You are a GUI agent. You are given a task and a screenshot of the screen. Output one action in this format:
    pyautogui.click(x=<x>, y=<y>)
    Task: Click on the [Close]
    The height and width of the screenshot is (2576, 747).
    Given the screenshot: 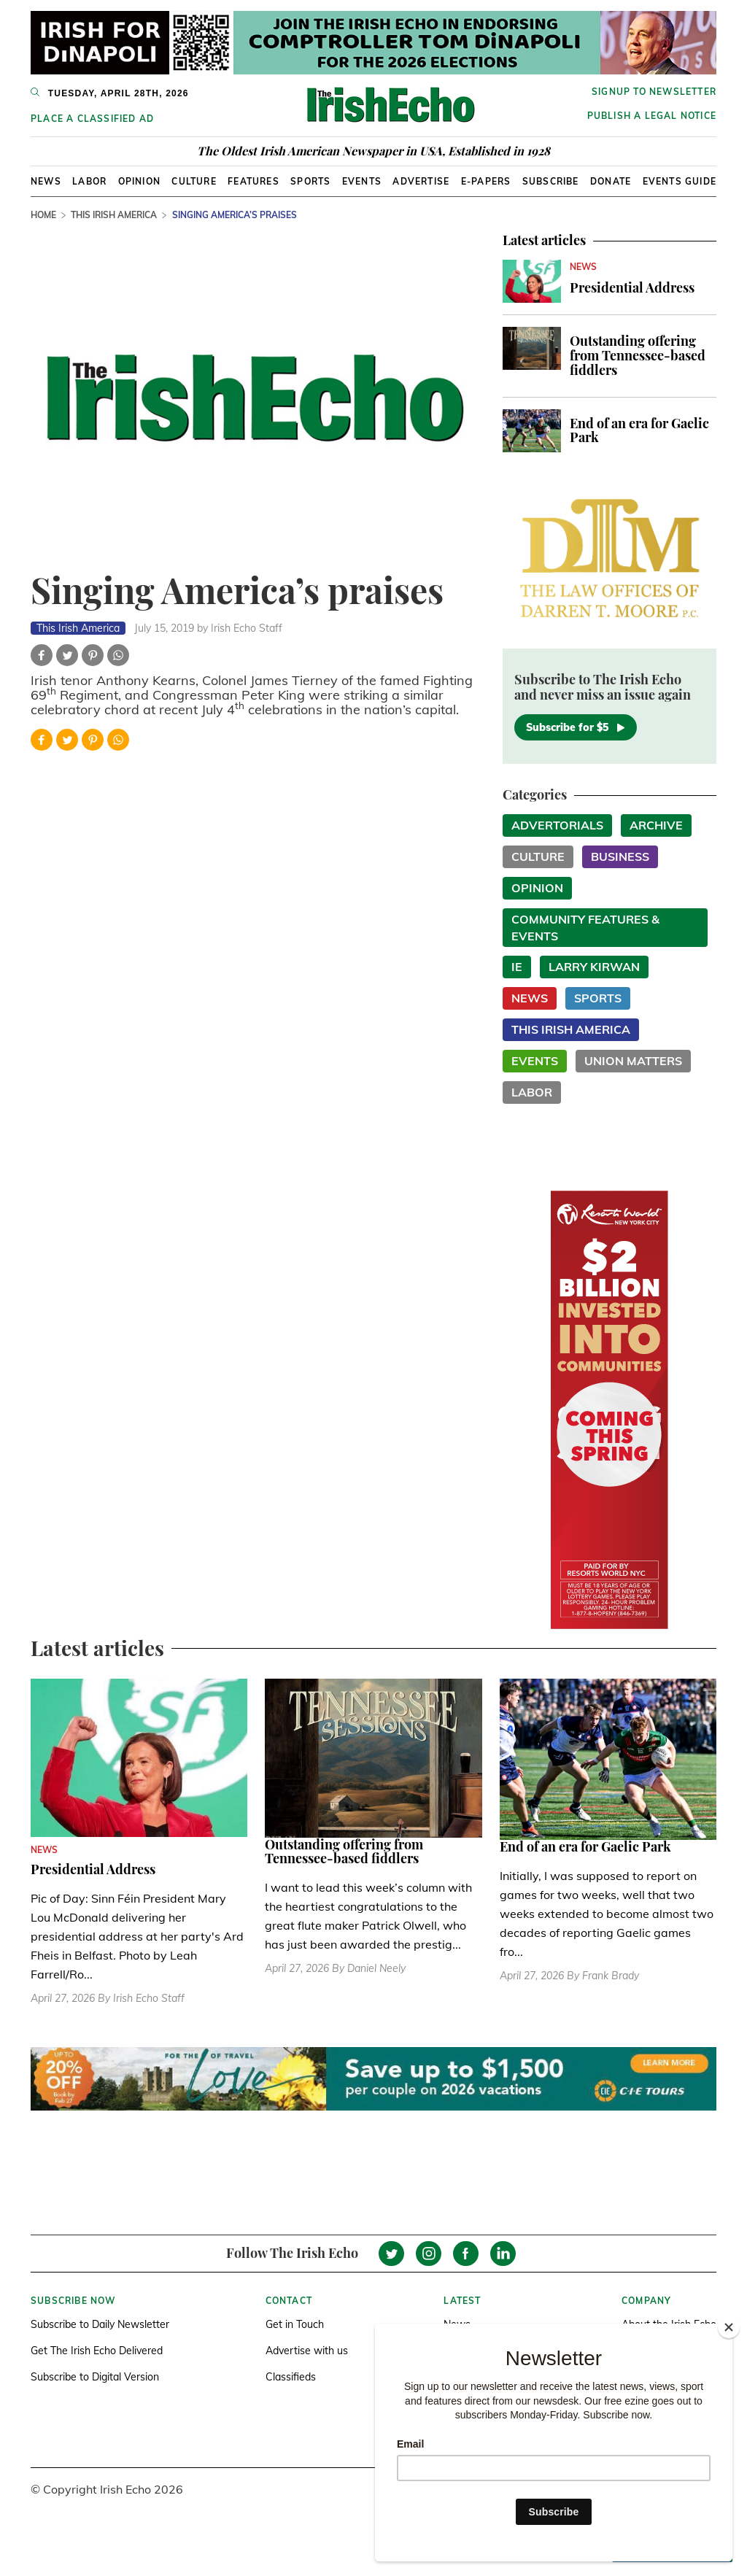 What is the action you would take?
    pyautogui.click(x=729, y=2327)
    